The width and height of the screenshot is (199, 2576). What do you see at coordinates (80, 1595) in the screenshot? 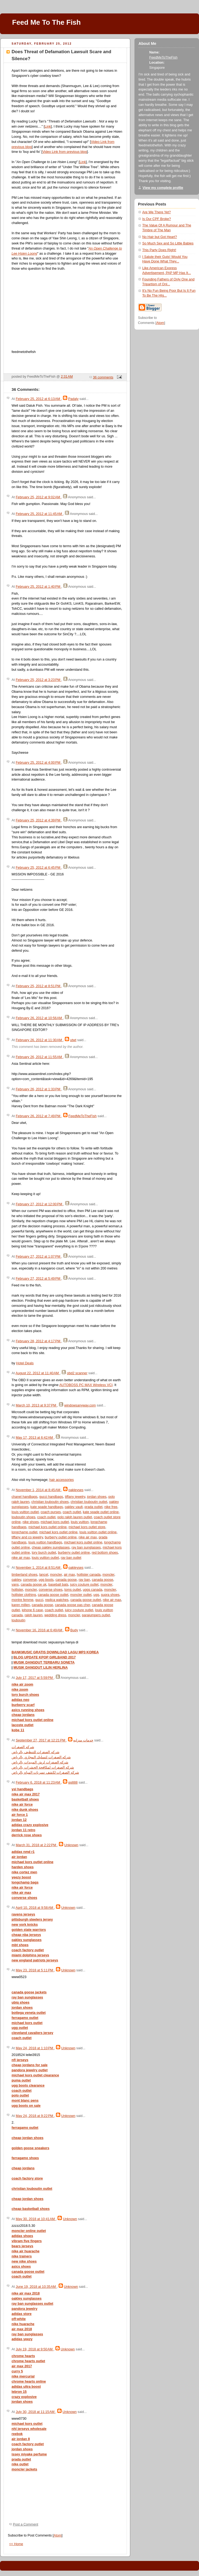
I see `moncler outlet` at bounding box center [80, 1595].